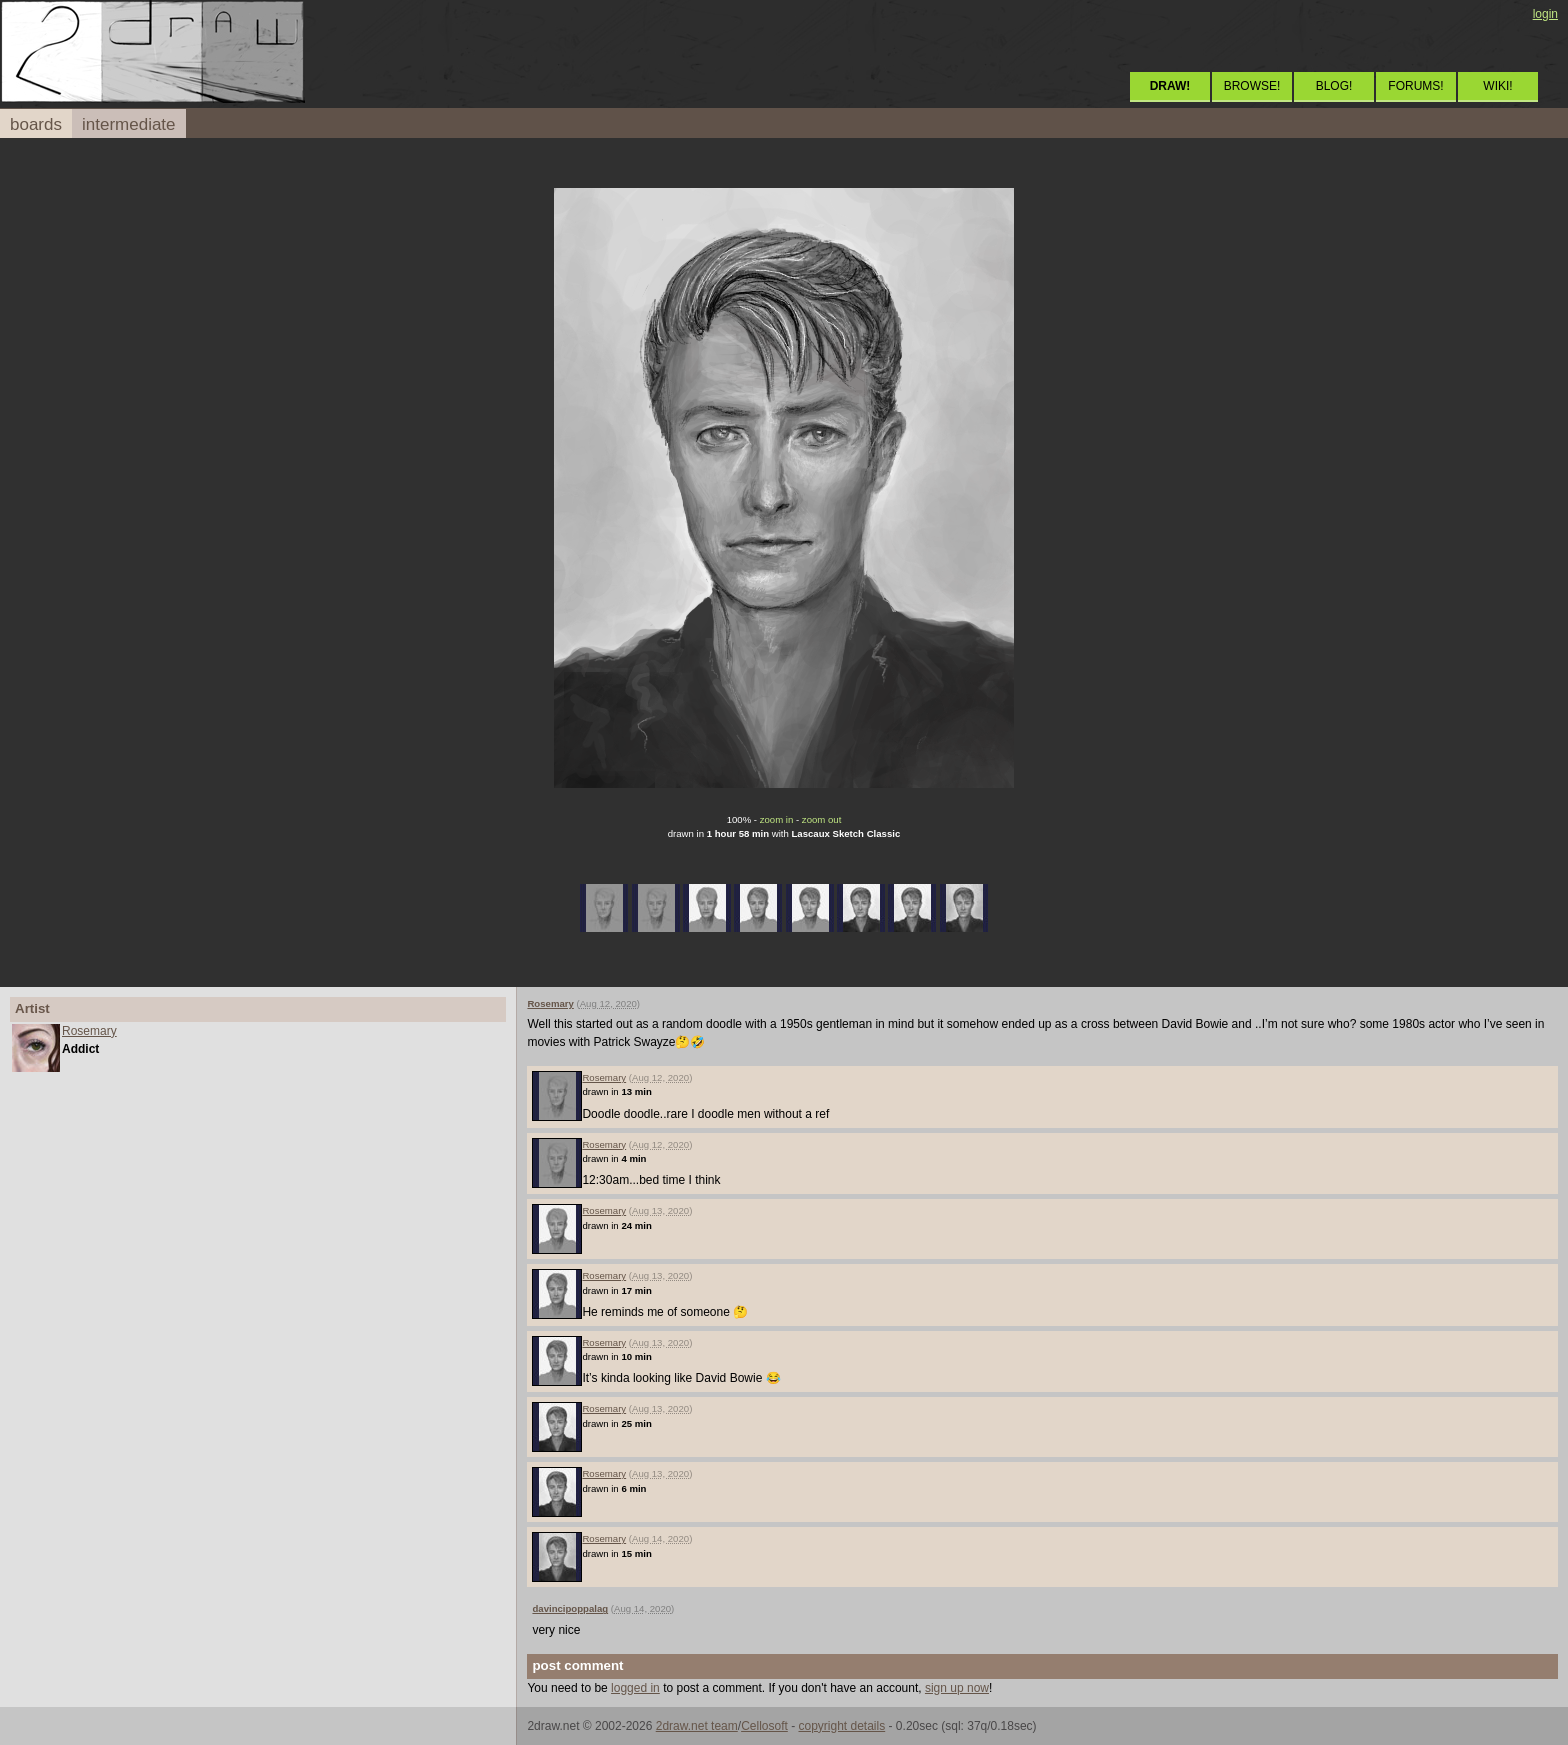 The image size is (1568, 1745). Describe the element at coordinates (570, 1608) in the screenshot. I see `davincipoppalag` at that location.